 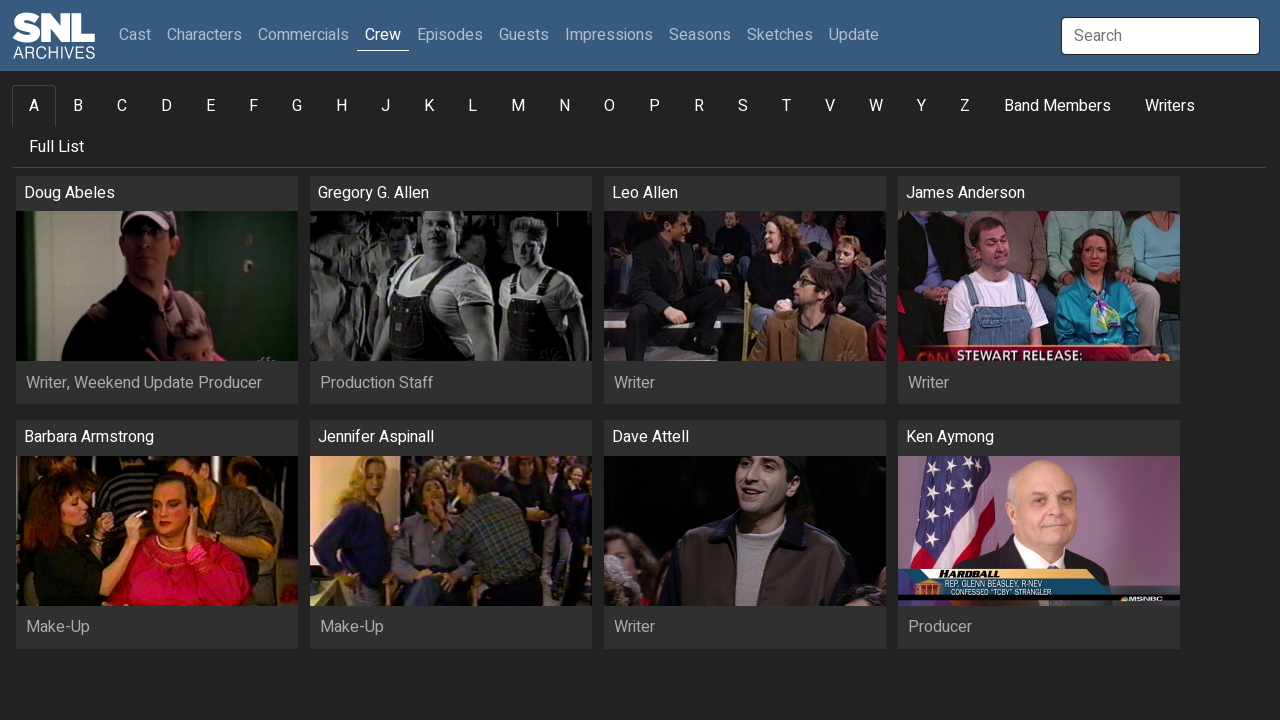 I want to click on V [tab], so click(x=830, y=106).